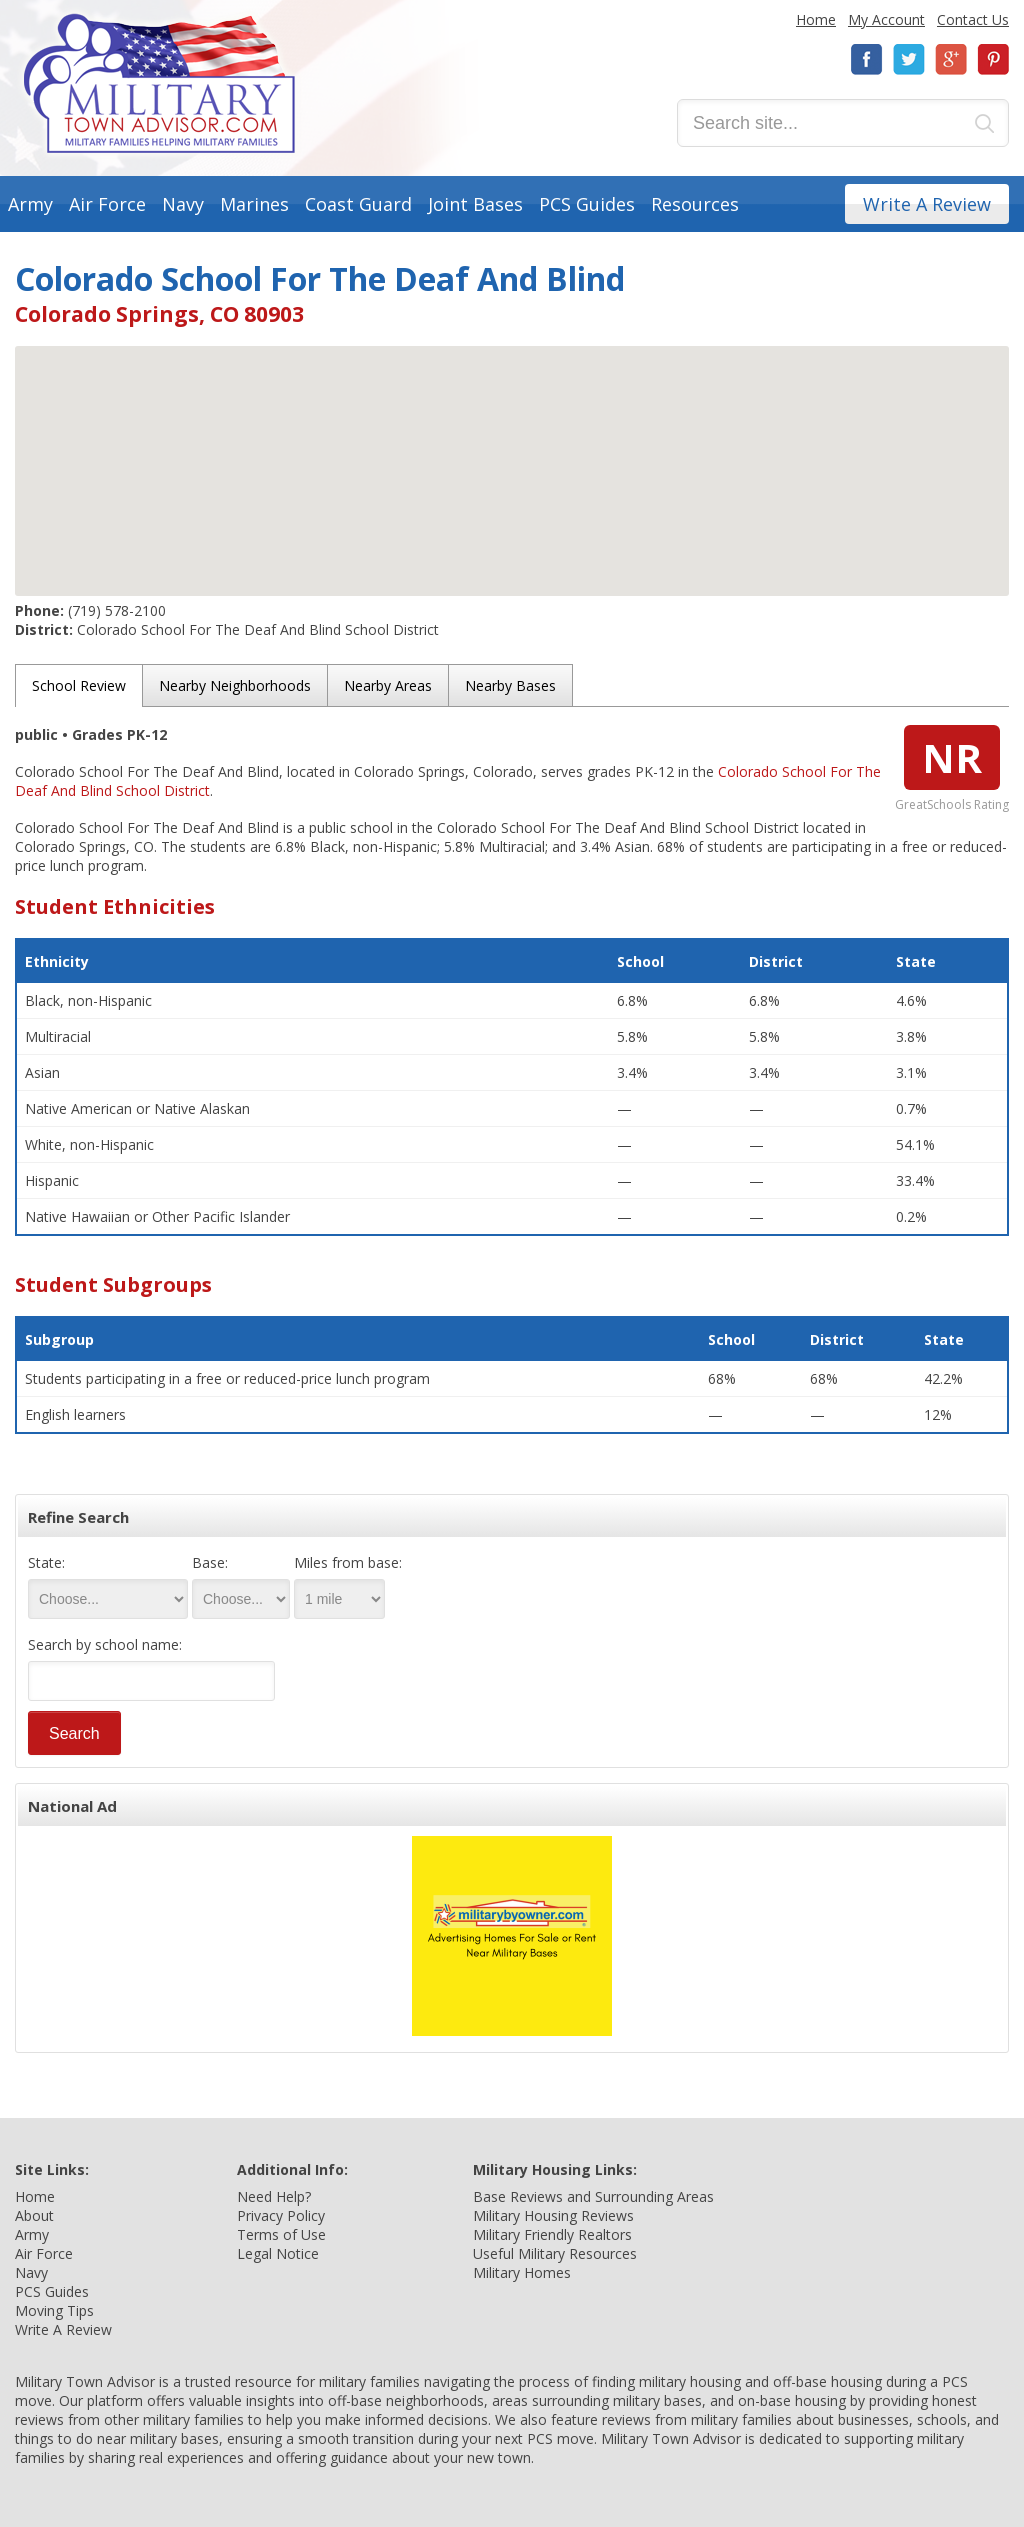  What do you see at coordinates (909, 59) in the screenshot?
I see `Twitter` at bounding box center [909, 59].